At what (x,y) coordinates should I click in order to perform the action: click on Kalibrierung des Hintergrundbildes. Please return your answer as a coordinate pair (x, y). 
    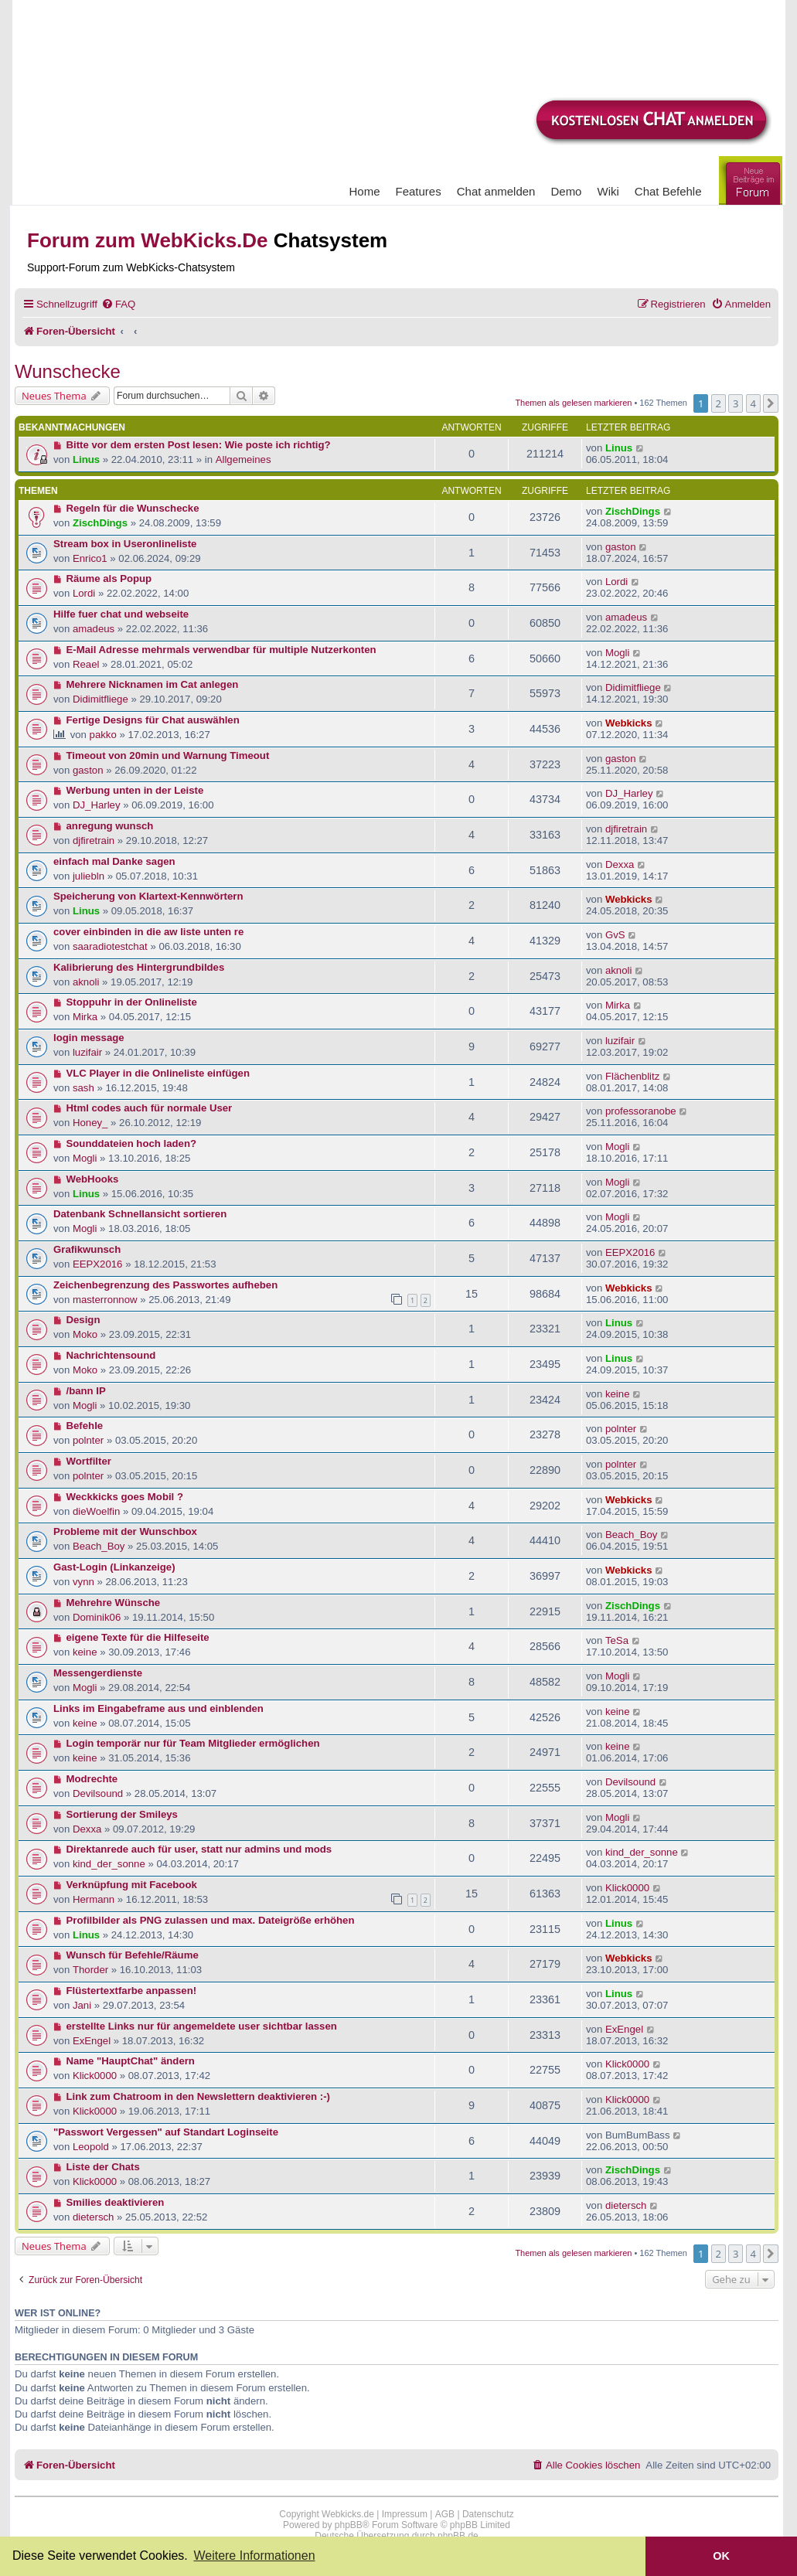
    Looking at the image, I should click on (138, 967).